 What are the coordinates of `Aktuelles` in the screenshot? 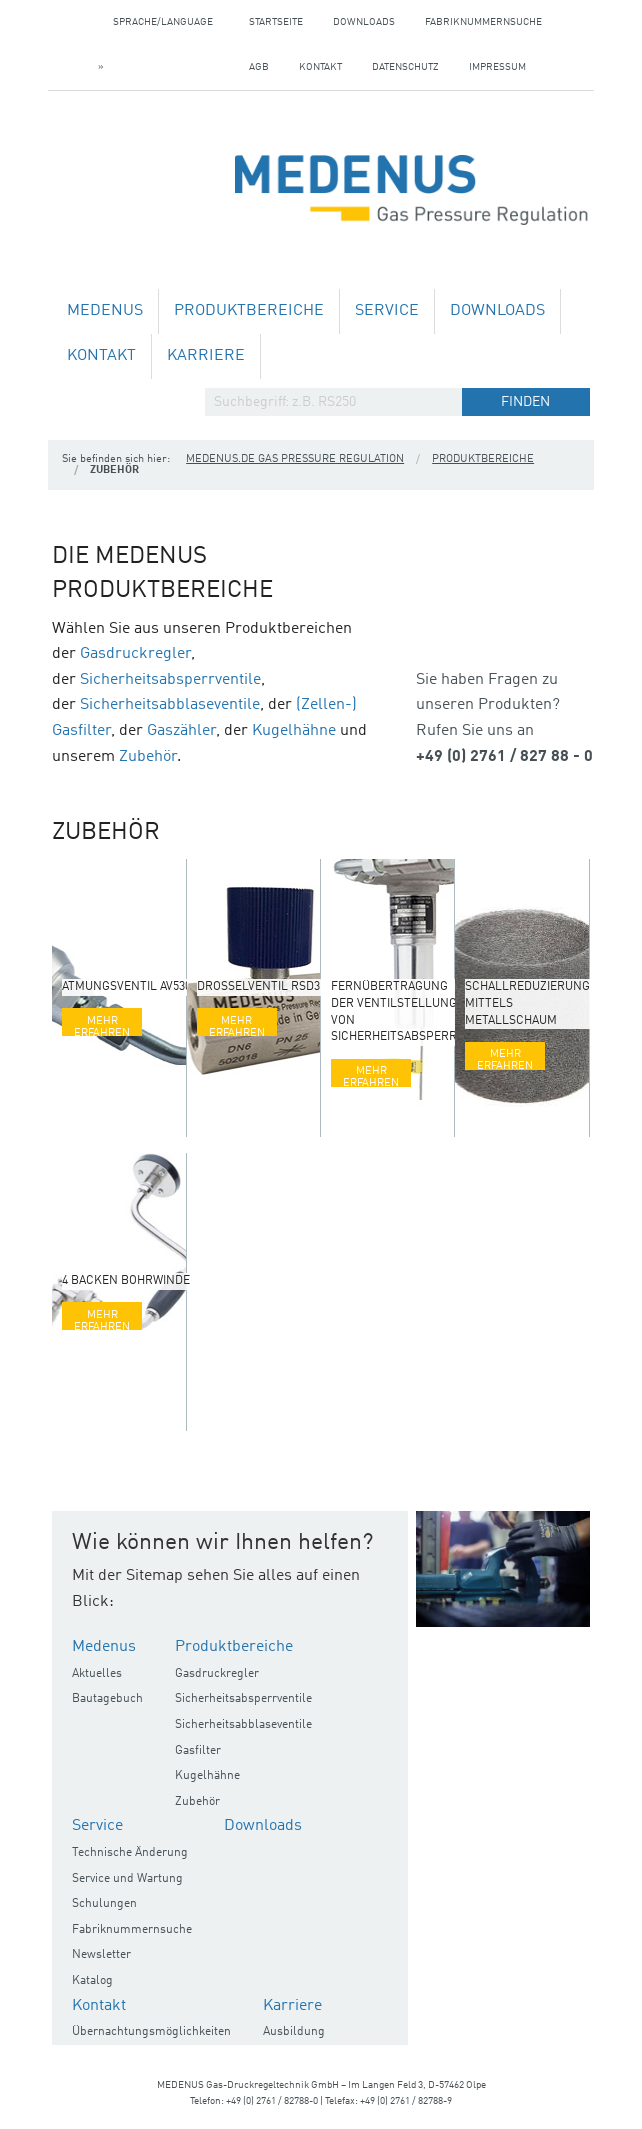 It's located at (97, 1674).